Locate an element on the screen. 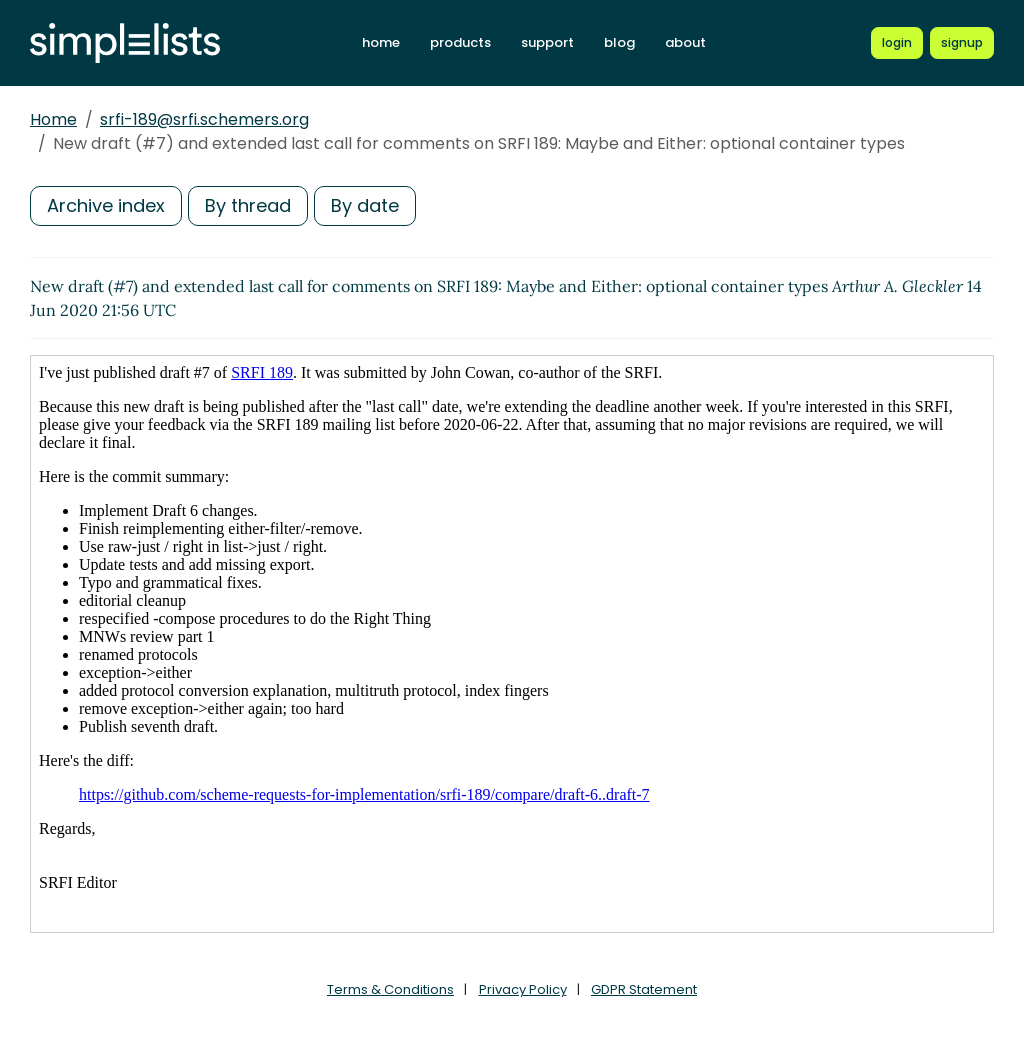 The height and width of the screenshot is (1038, 1024). By date is located at coordinates (365, 205).